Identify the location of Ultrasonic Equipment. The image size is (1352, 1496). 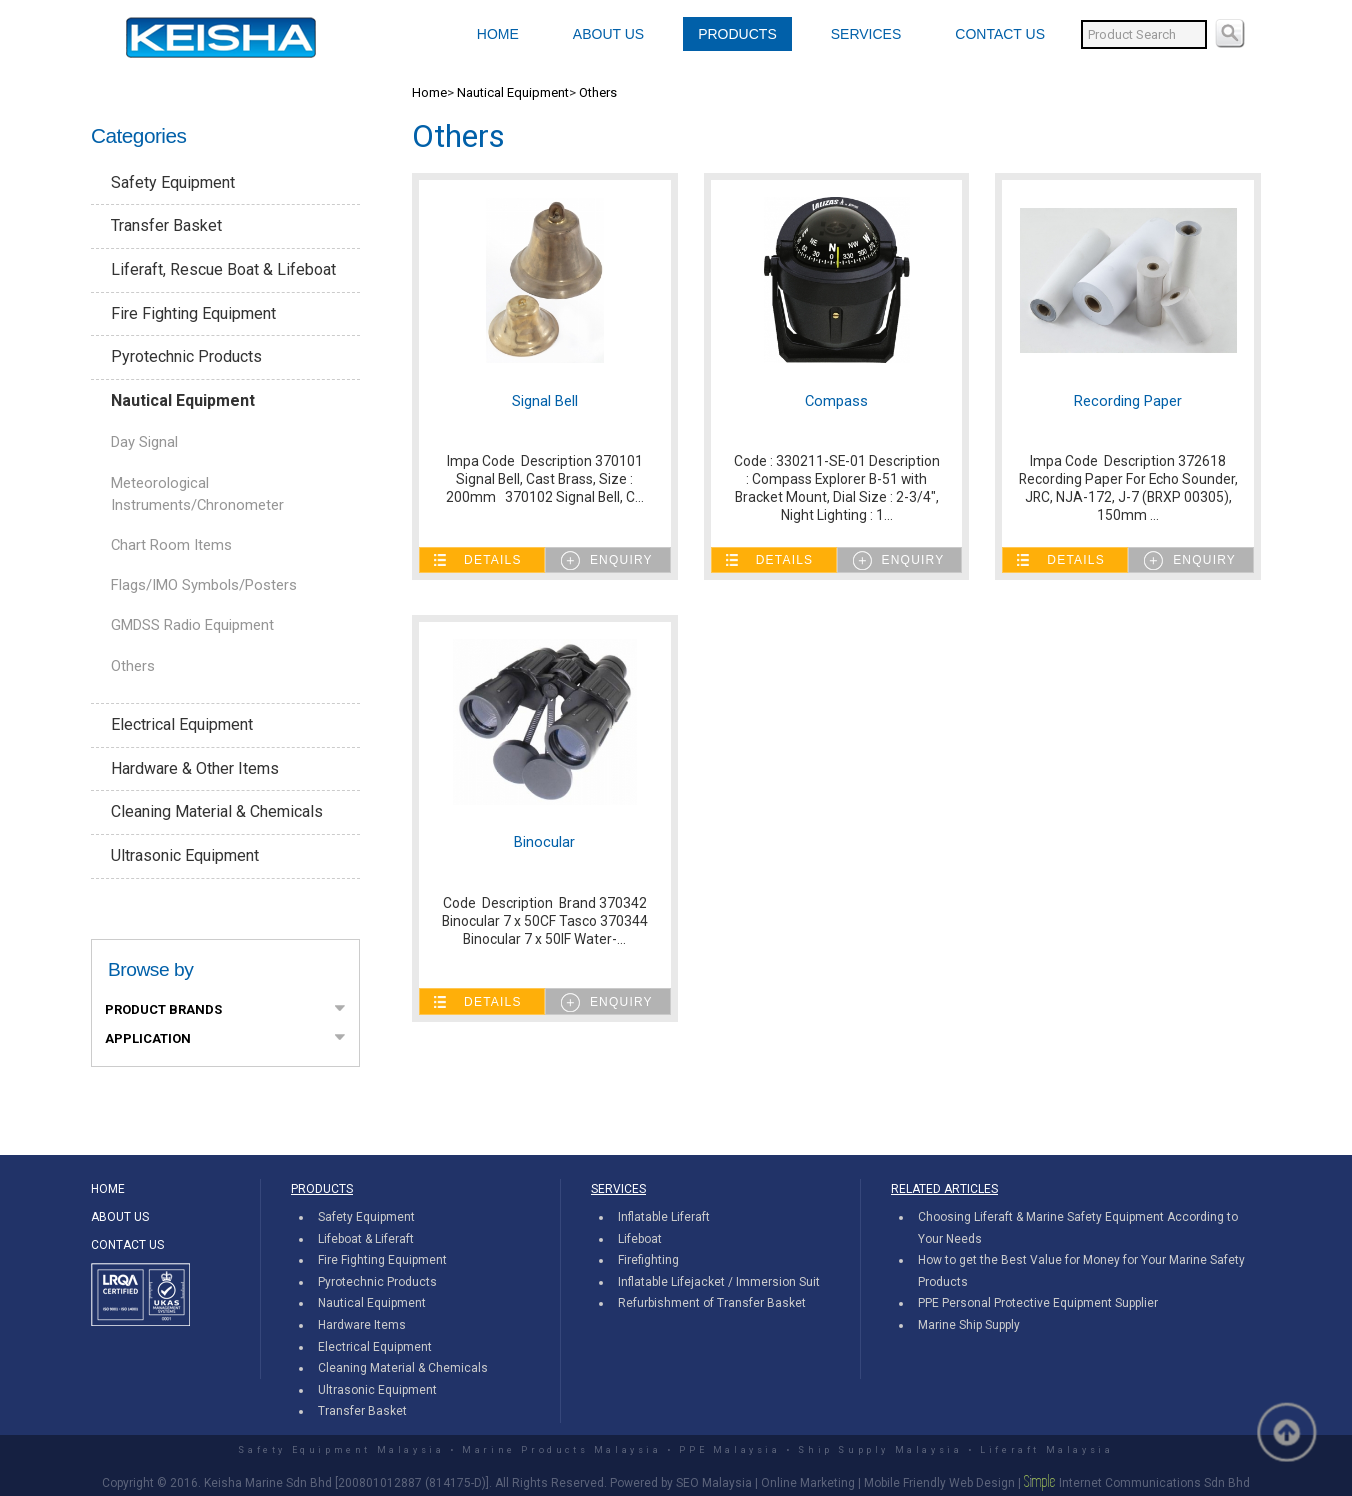
(185, 855).